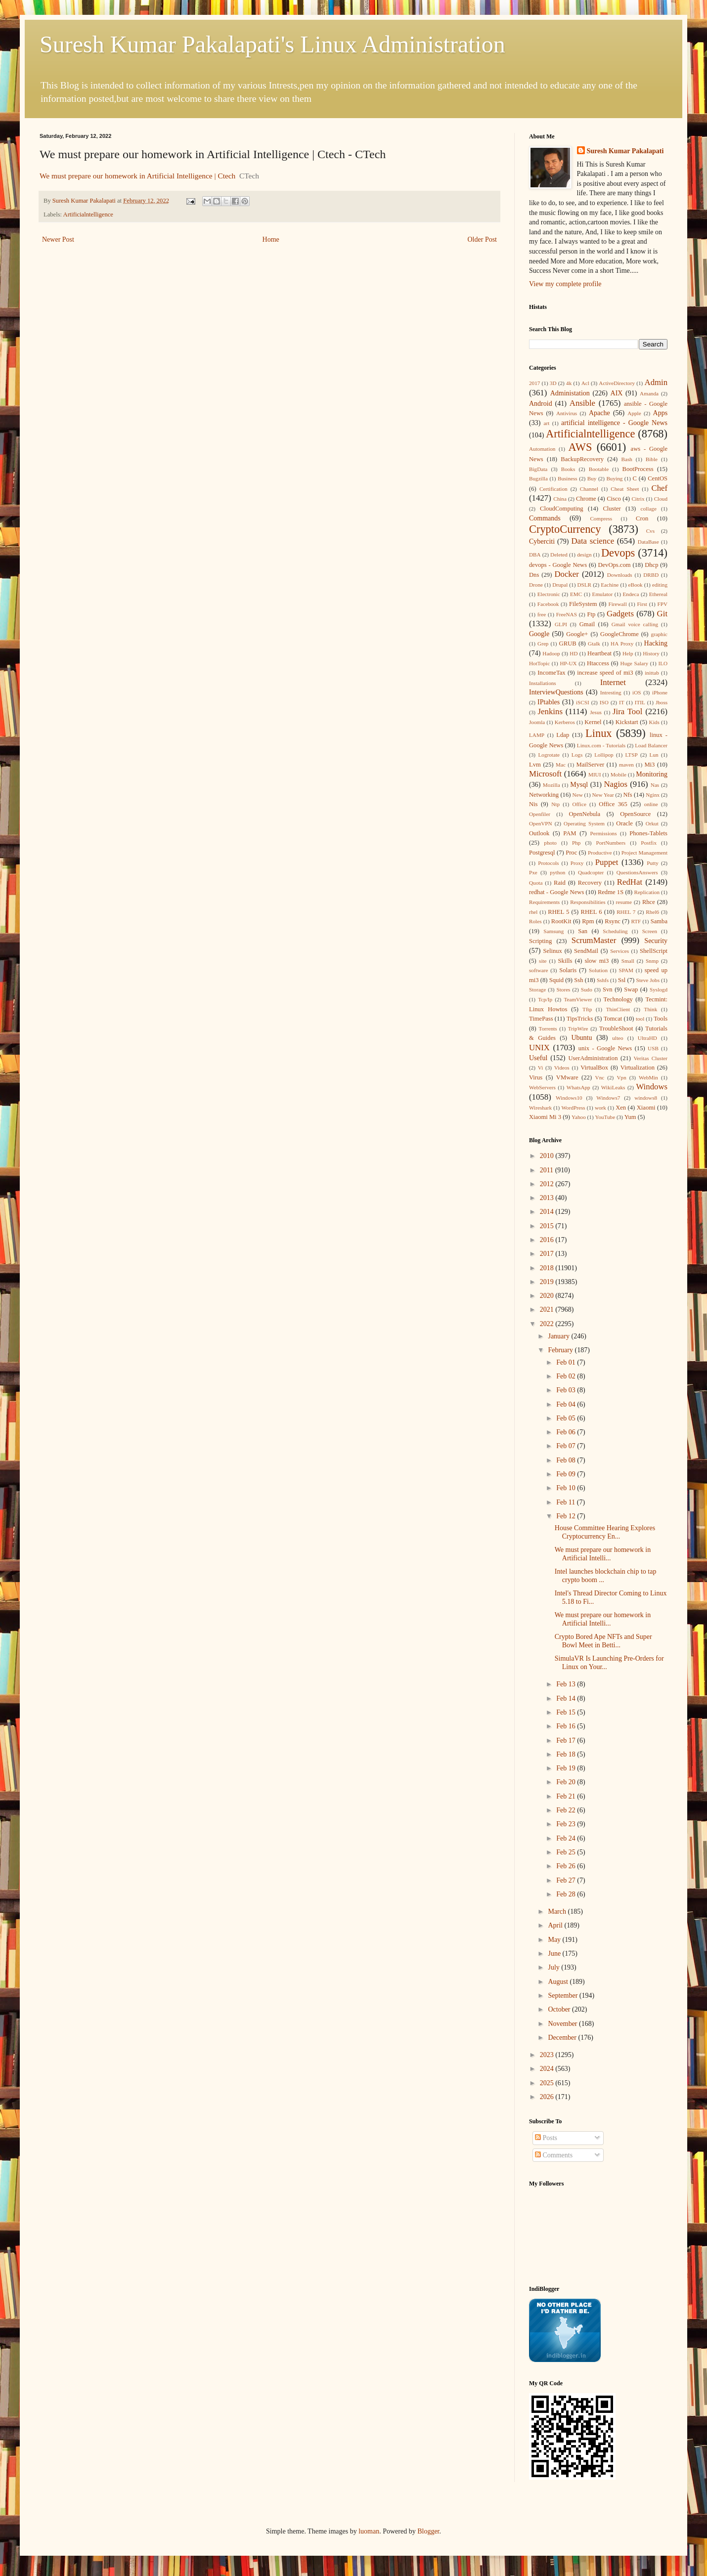 The width and height of the screenshot is (707, 2576). What do you see at coordinates (635, 585) in the screenshot?
I see `eBook` at bounding box center [635, 585].